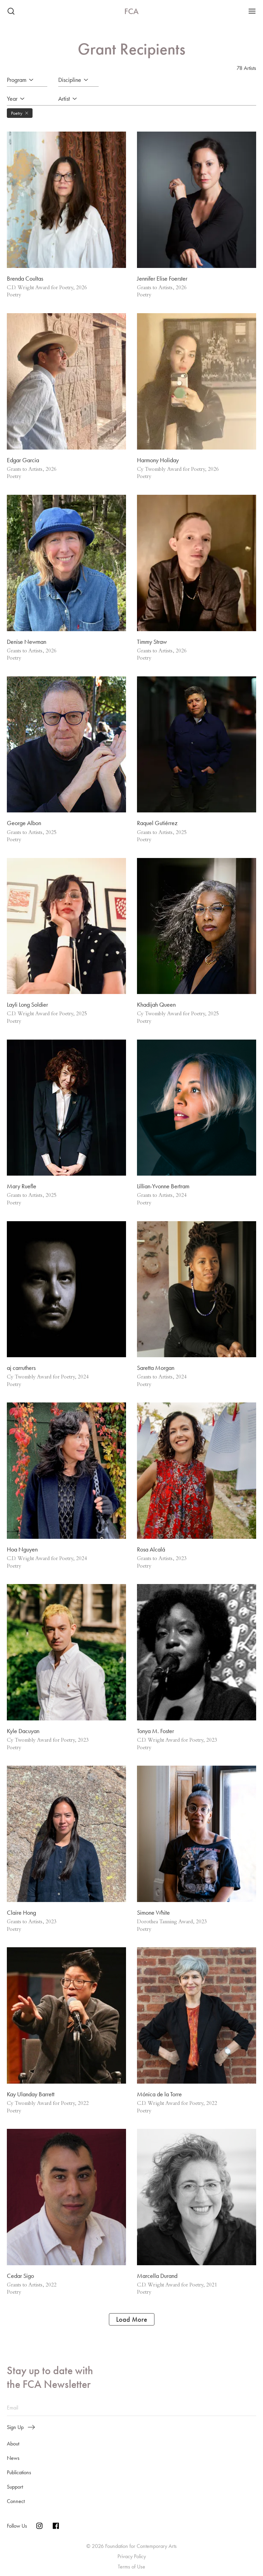 This screenshot has height=2576, width=263. Describe the element at coordinates (19, 2472) in the screenshot. I see `Publications` at that location.